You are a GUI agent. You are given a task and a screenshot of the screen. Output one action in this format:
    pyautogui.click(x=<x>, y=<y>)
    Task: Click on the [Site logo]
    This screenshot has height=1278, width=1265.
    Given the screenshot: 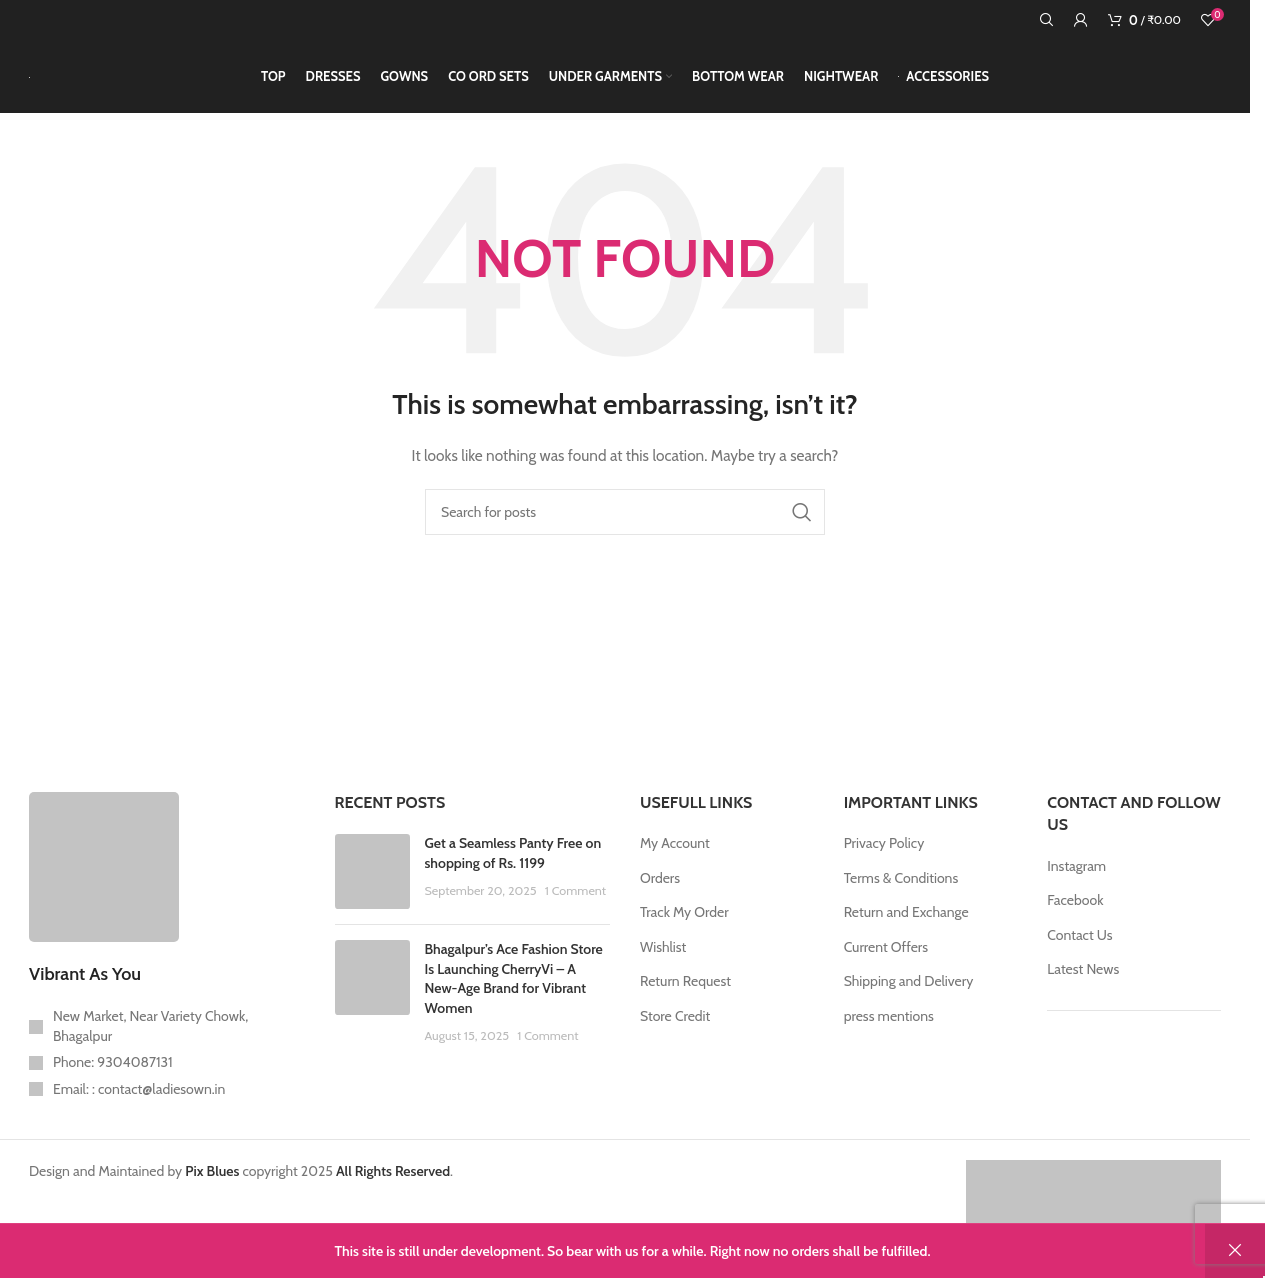 What is the action you would take?
    pyautogui.click(x=29, y=85)
    